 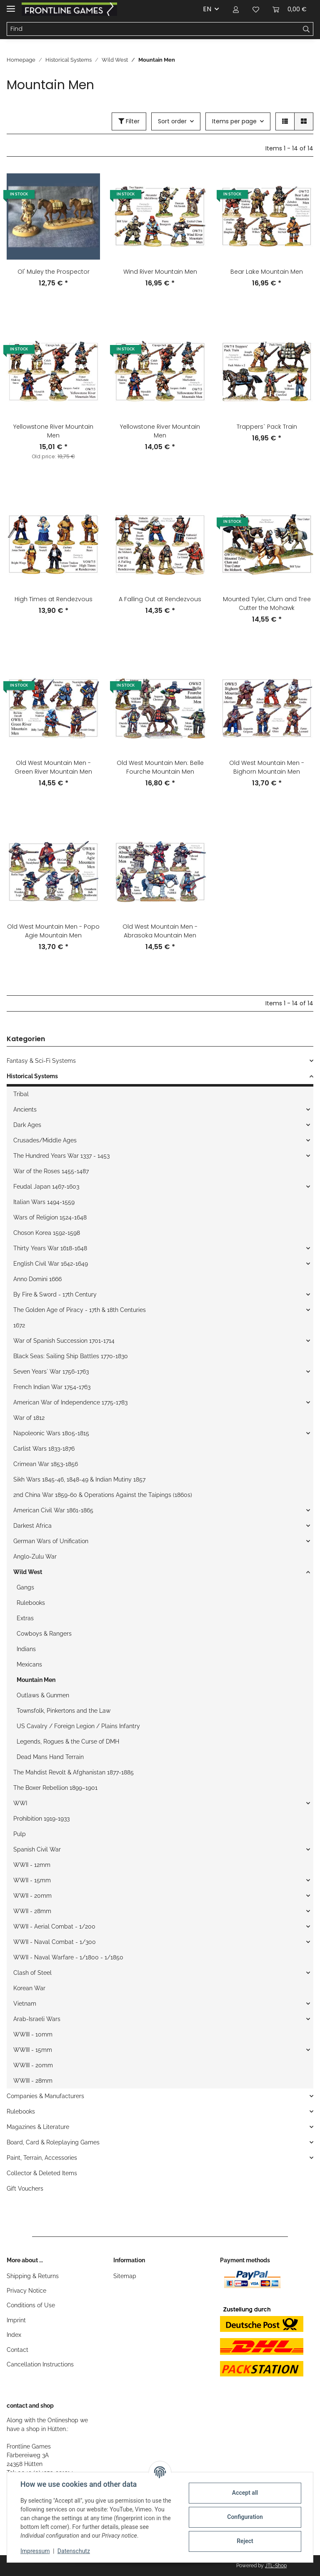 What do you see at coordinates (289, 9) in the screenshot?
I see `[Basket]` at bounding box center [289, 9].